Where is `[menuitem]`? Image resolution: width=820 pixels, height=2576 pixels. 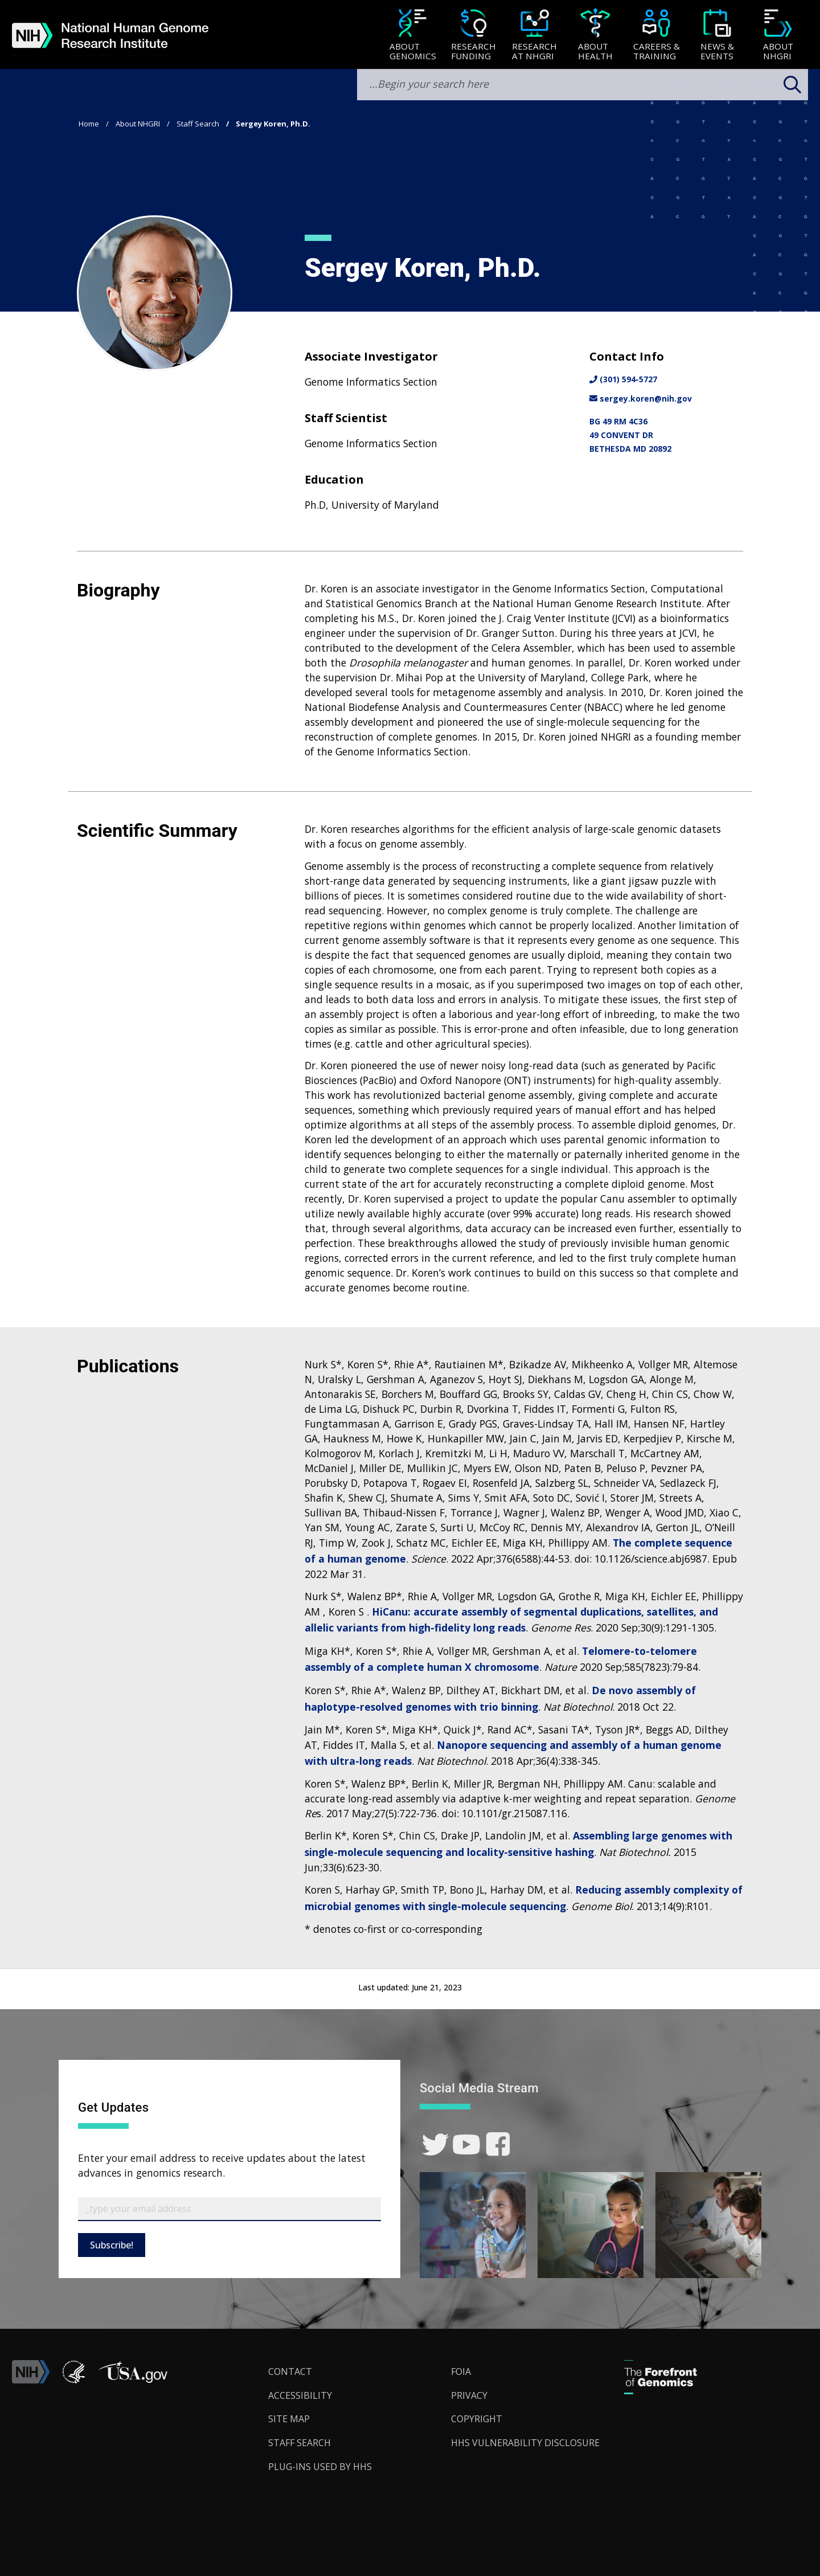 [menuitem] is located at coordinates (412, 34).